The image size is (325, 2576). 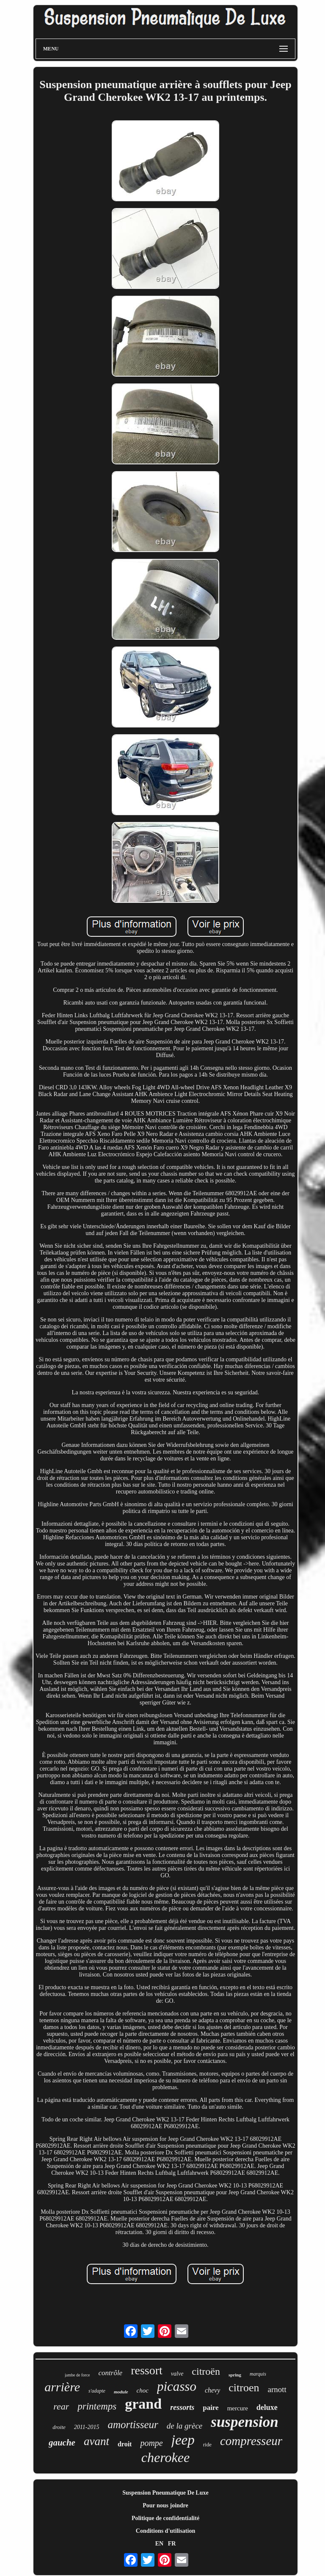 I want to click on valve, so click(x=177, y=2374).